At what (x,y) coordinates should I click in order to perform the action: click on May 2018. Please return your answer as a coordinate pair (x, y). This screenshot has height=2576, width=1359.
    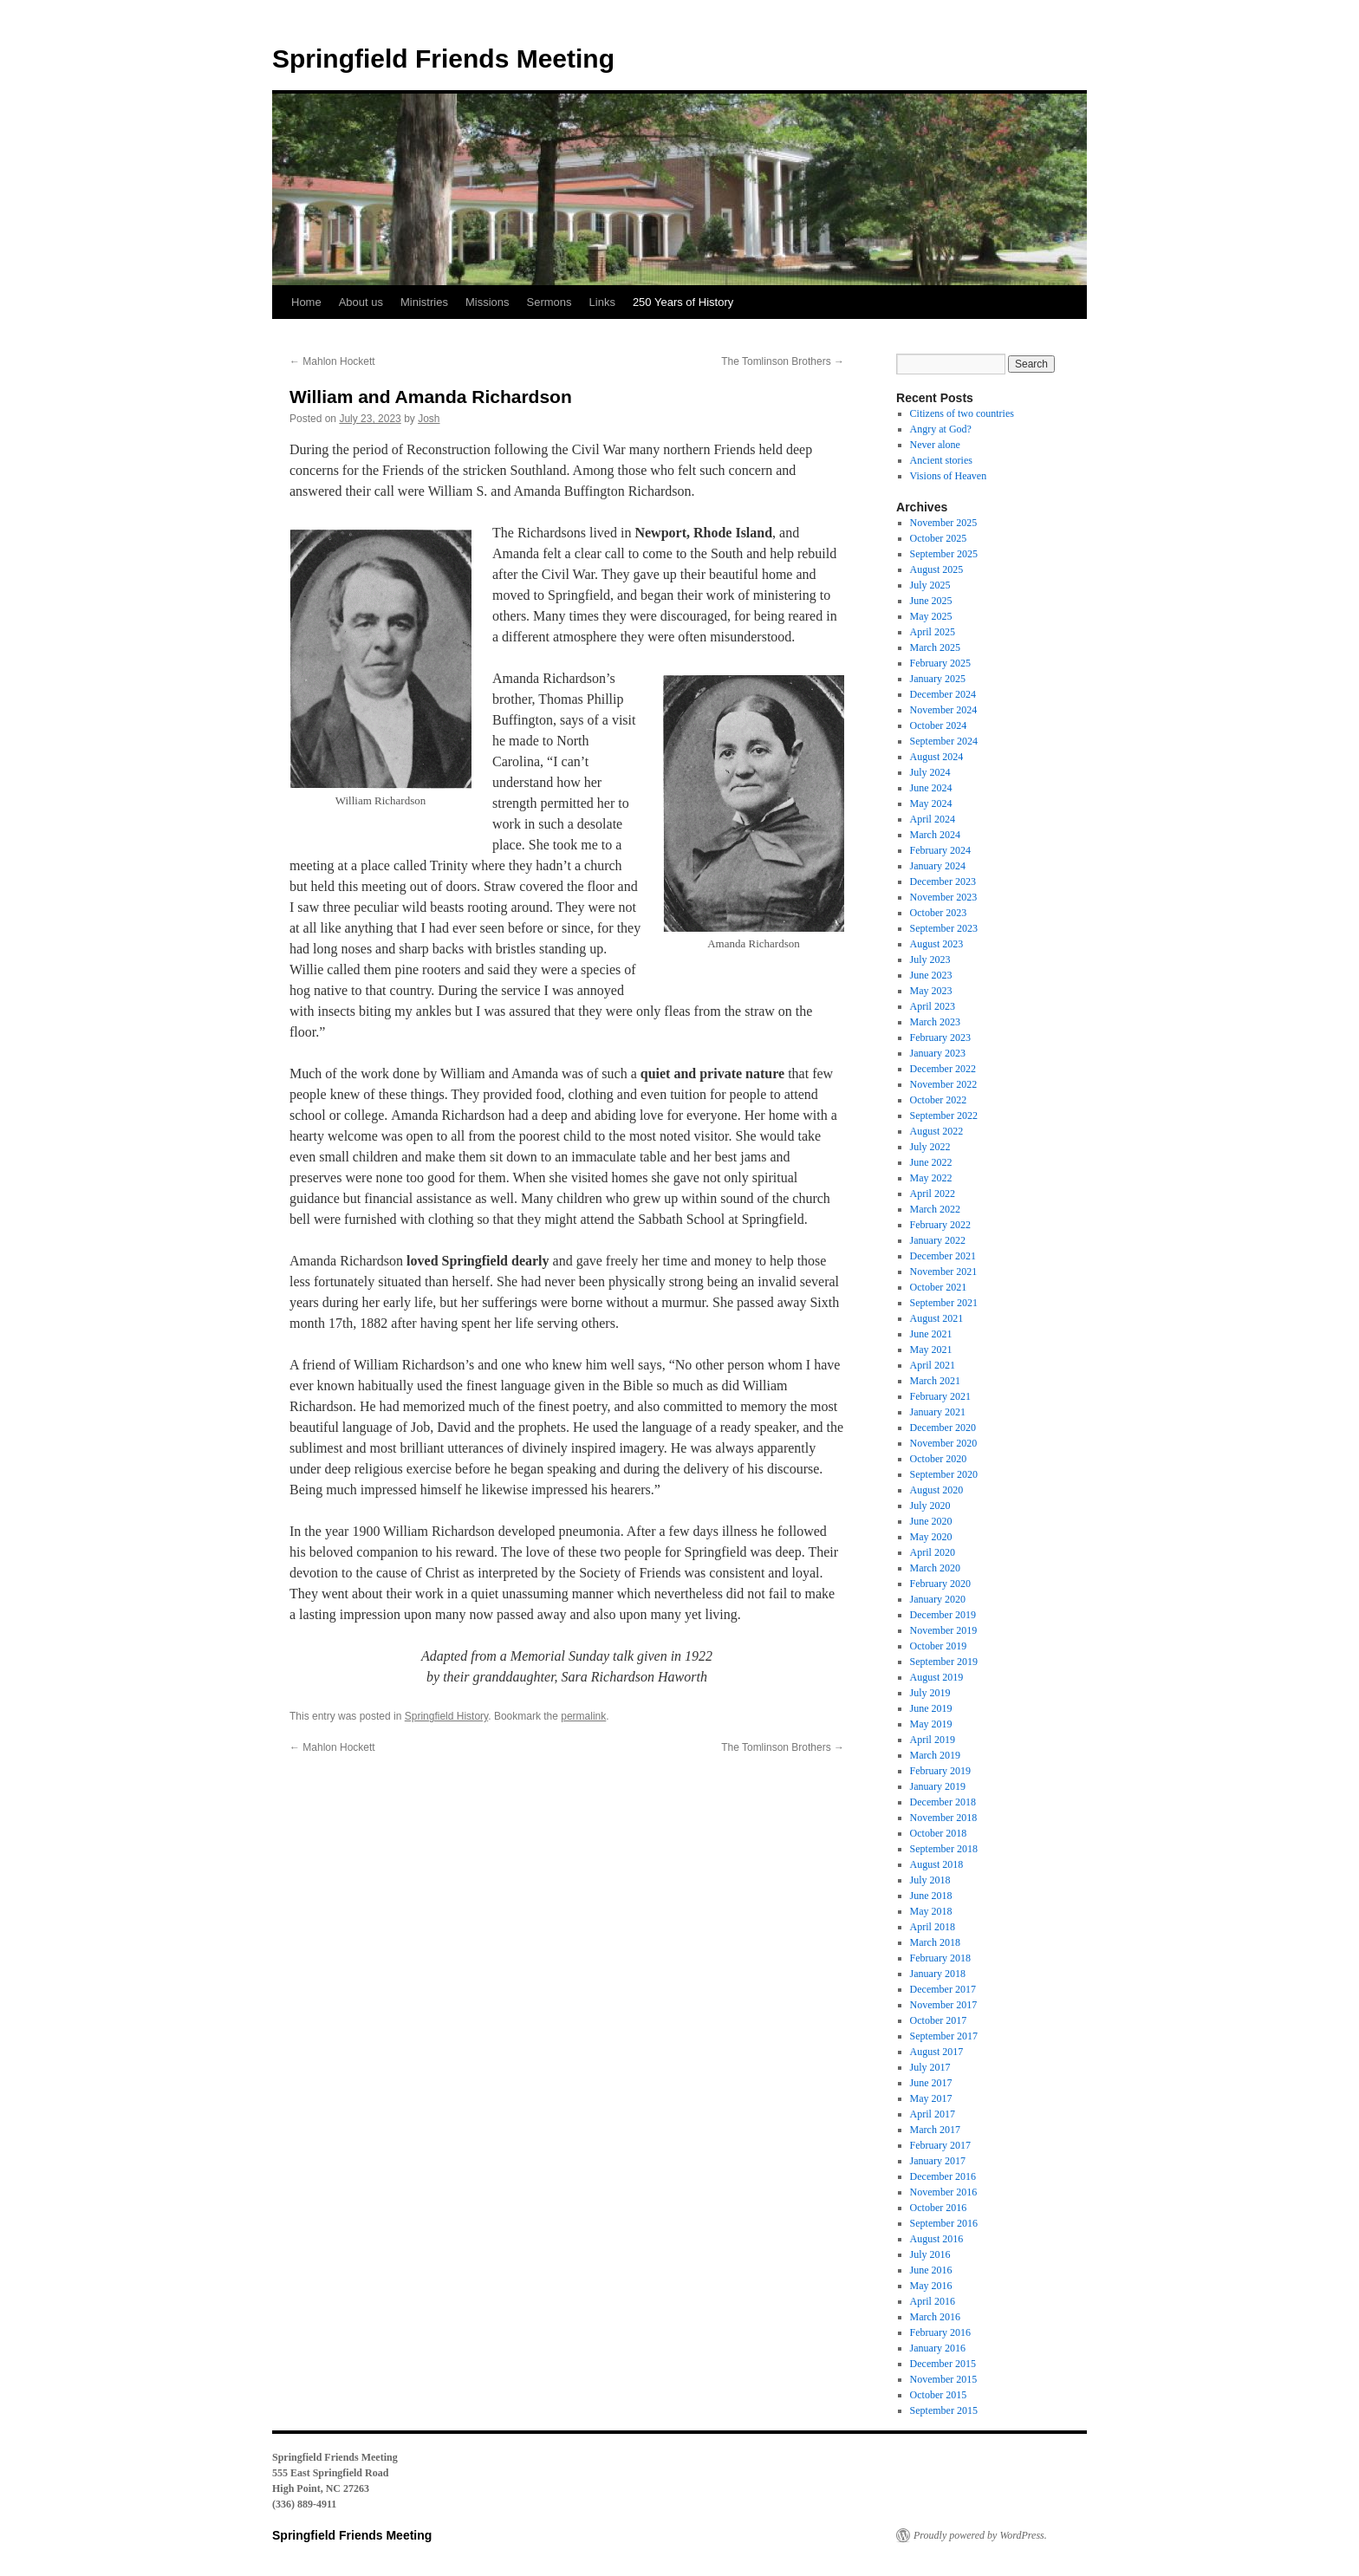
    Looking at the image, I should click on (931, 1911).